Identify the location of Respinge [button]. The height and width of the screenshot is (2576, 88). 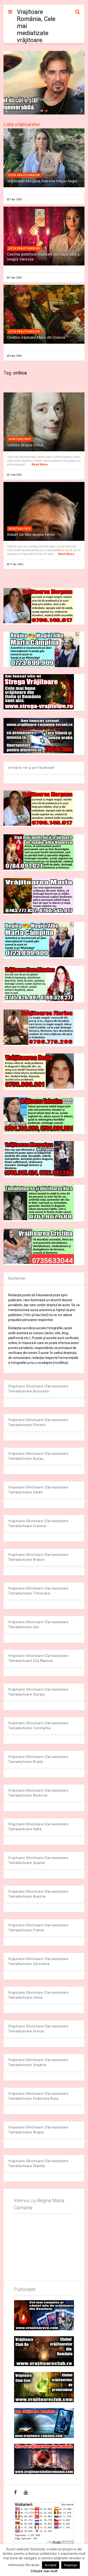
(70, 2565).